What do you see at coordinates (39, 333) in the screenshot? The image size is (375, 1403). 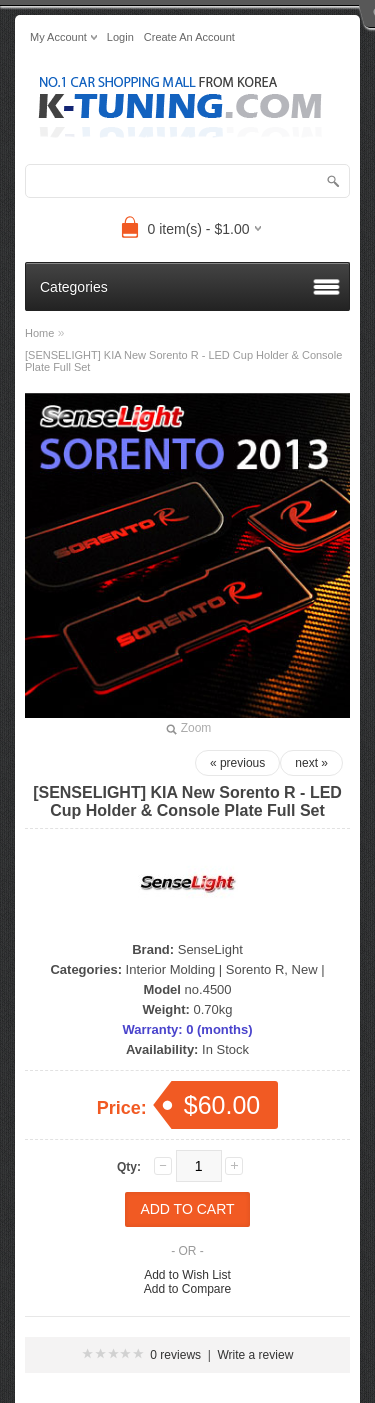 I see `Home` at bounding box center [39, 333].